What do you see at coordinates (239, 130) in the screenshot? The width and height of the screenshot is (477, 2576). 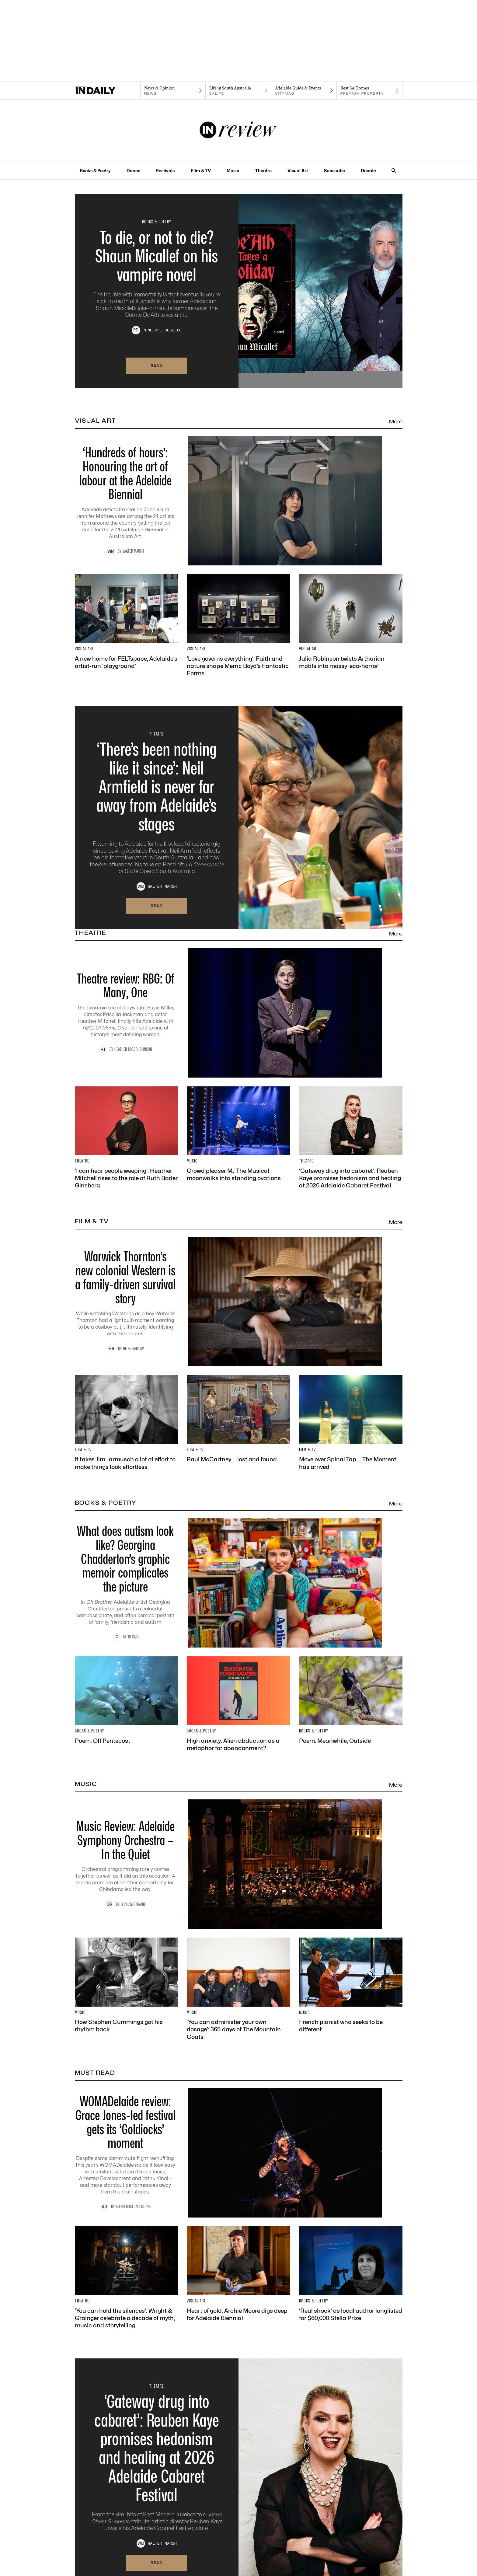 I see `[InReview Logo]` at bounding box center [239, 130].